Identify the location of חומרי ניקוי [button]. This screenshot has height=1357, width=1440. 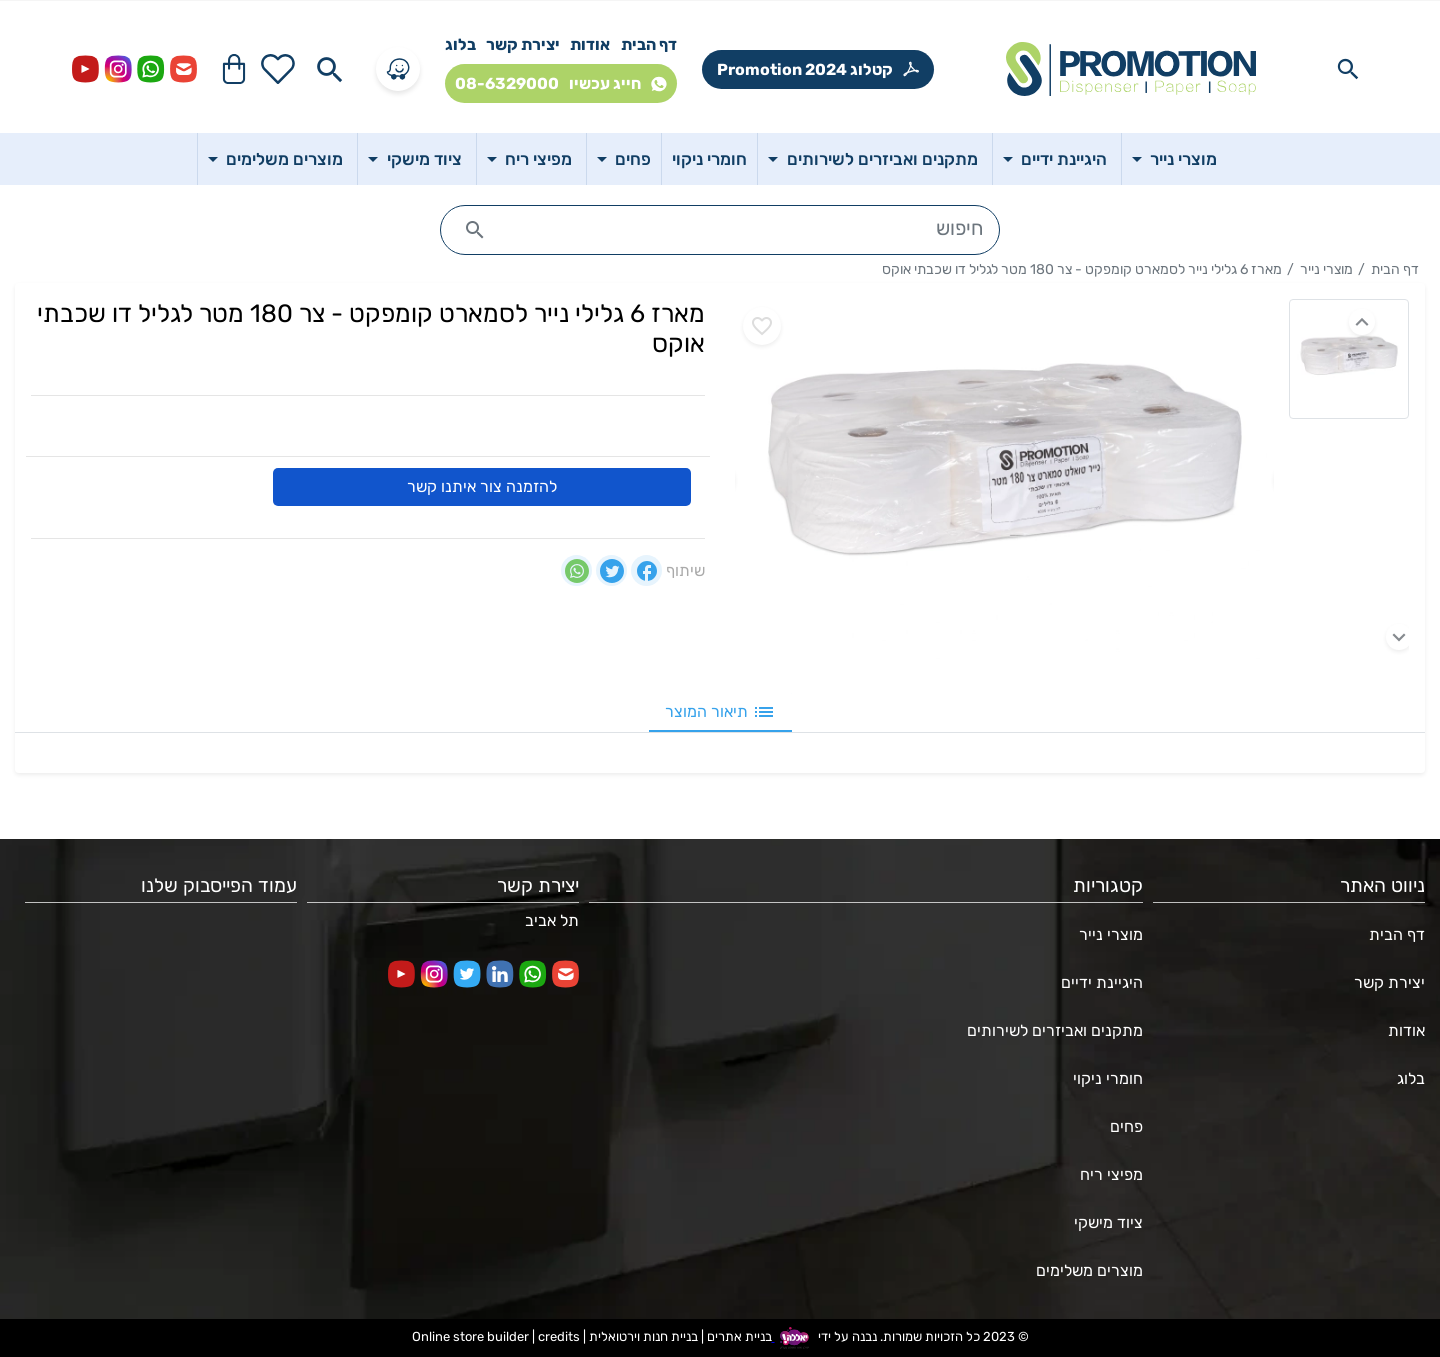
(709, 159).